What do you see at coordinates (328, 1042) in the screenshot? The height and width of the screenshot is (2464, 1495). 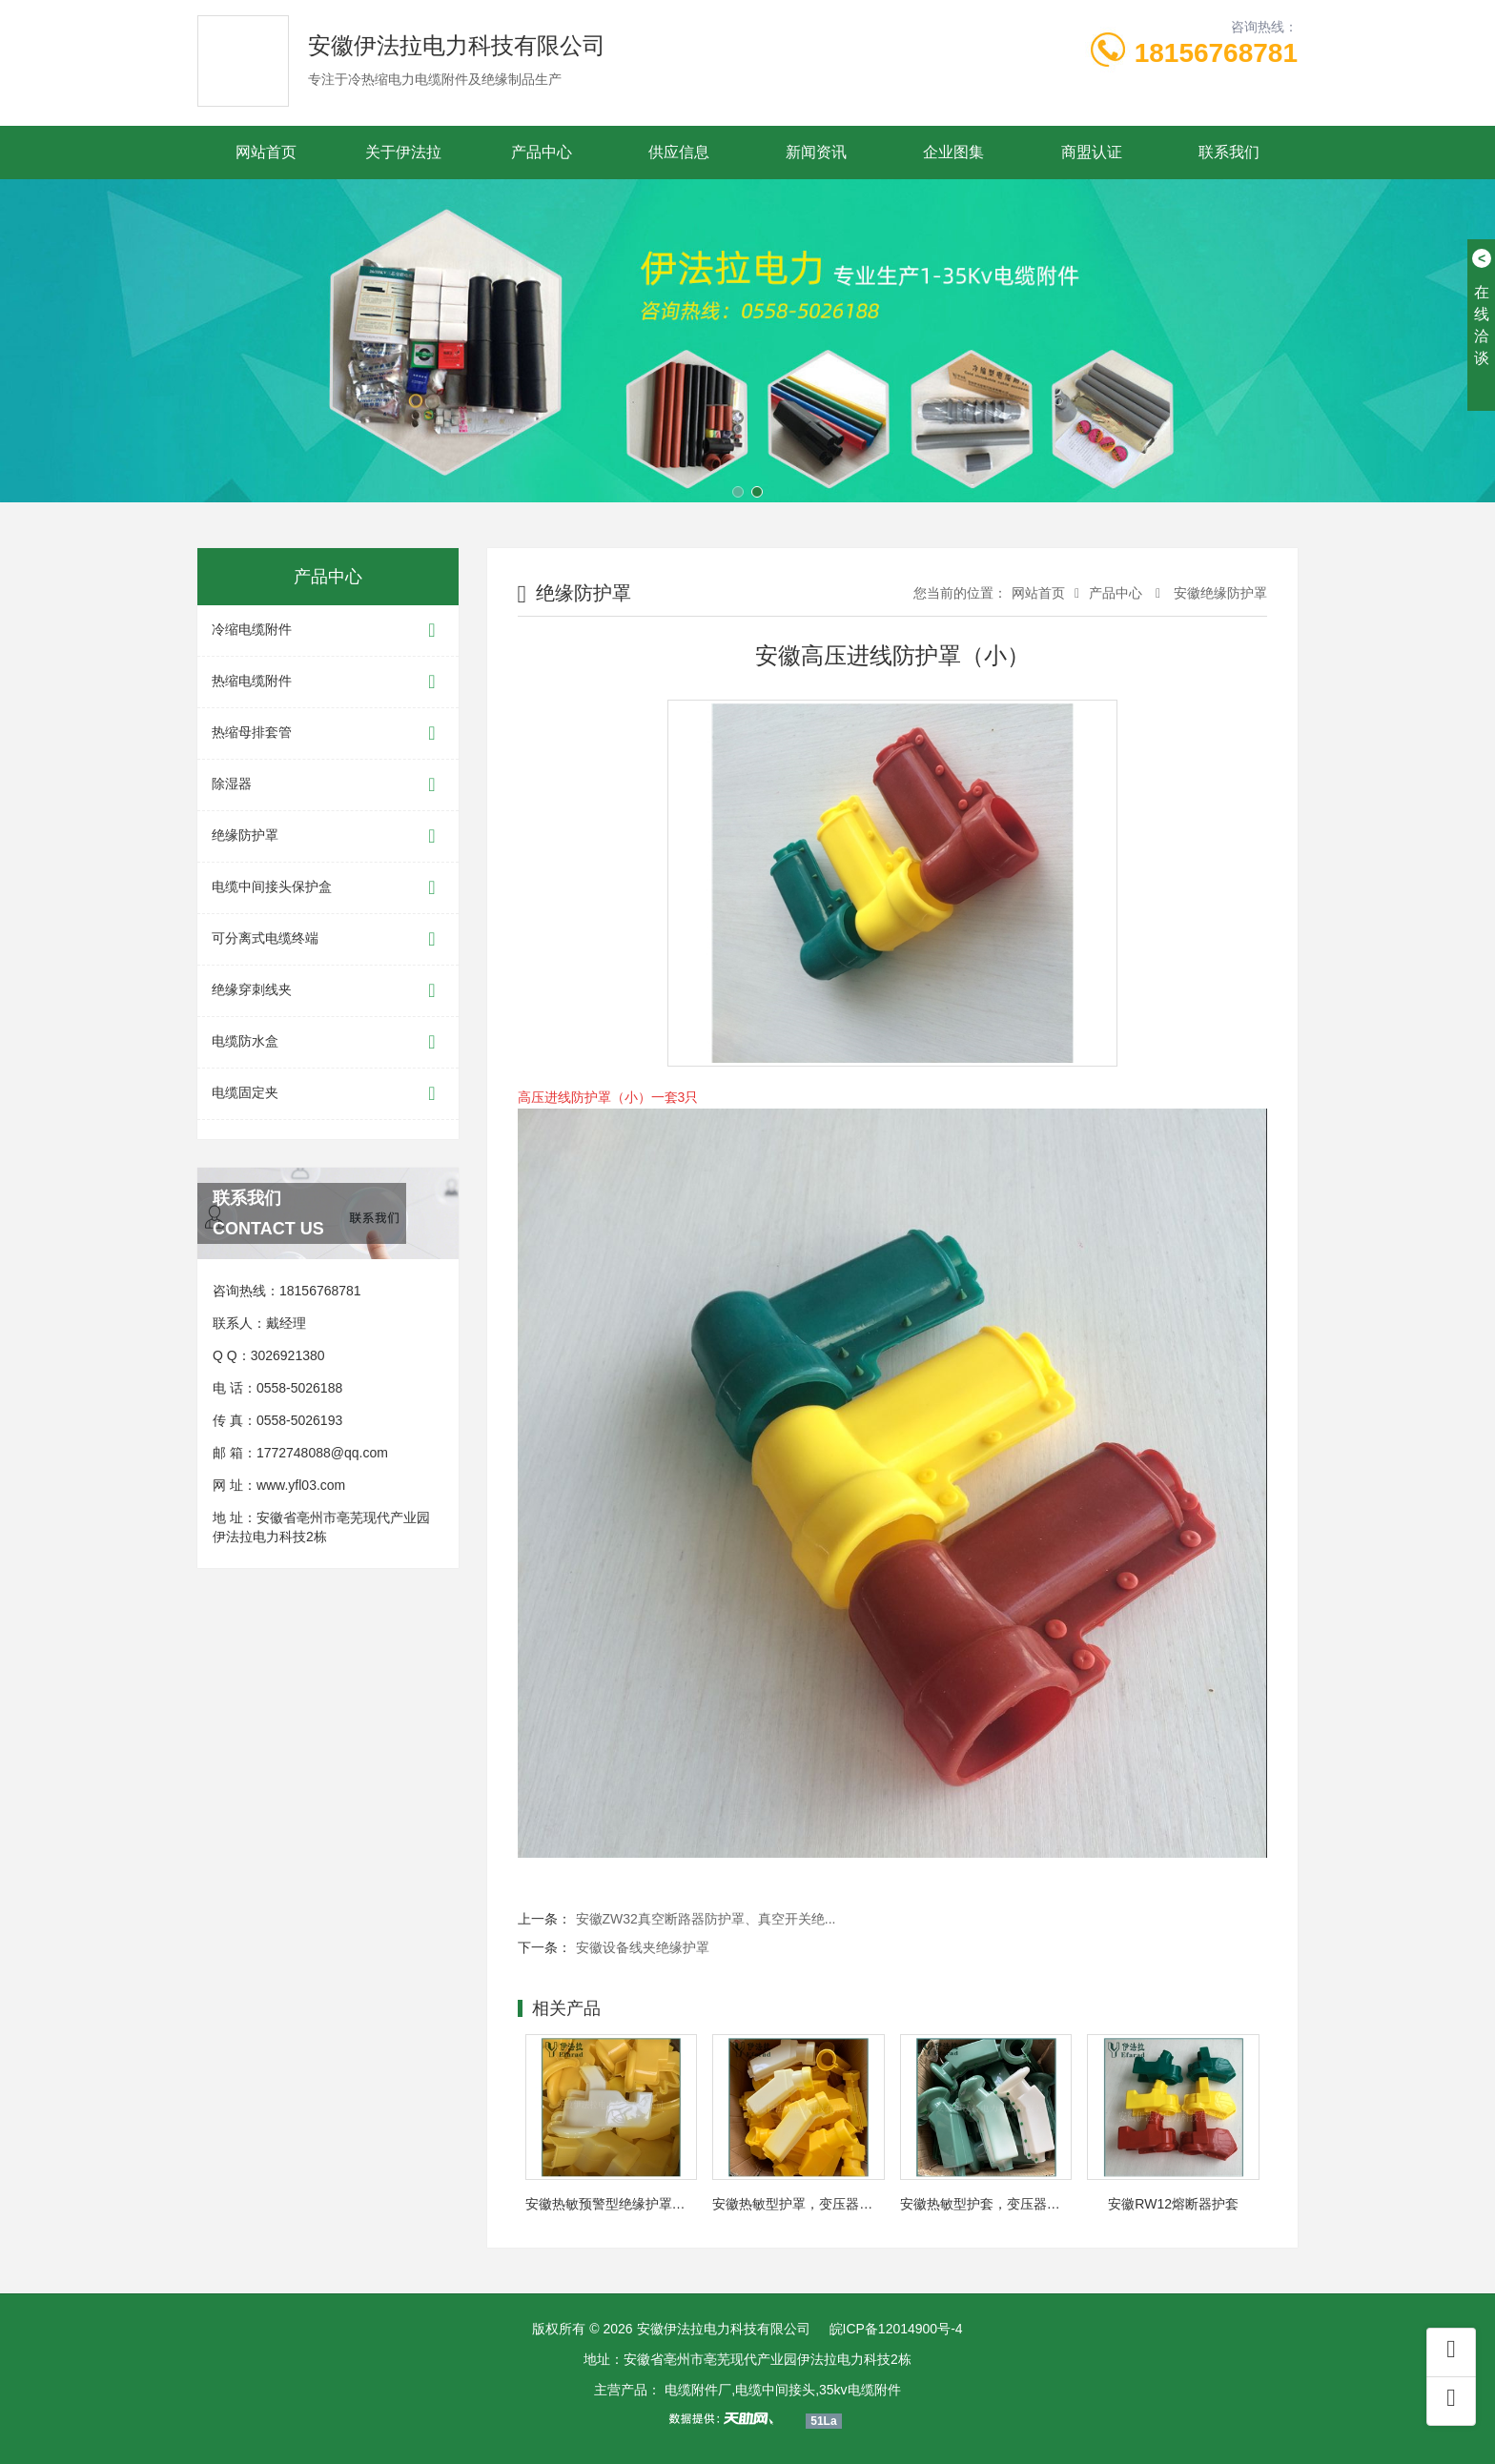 I see `电缆防水盒` at bounding box center [328, 1042].